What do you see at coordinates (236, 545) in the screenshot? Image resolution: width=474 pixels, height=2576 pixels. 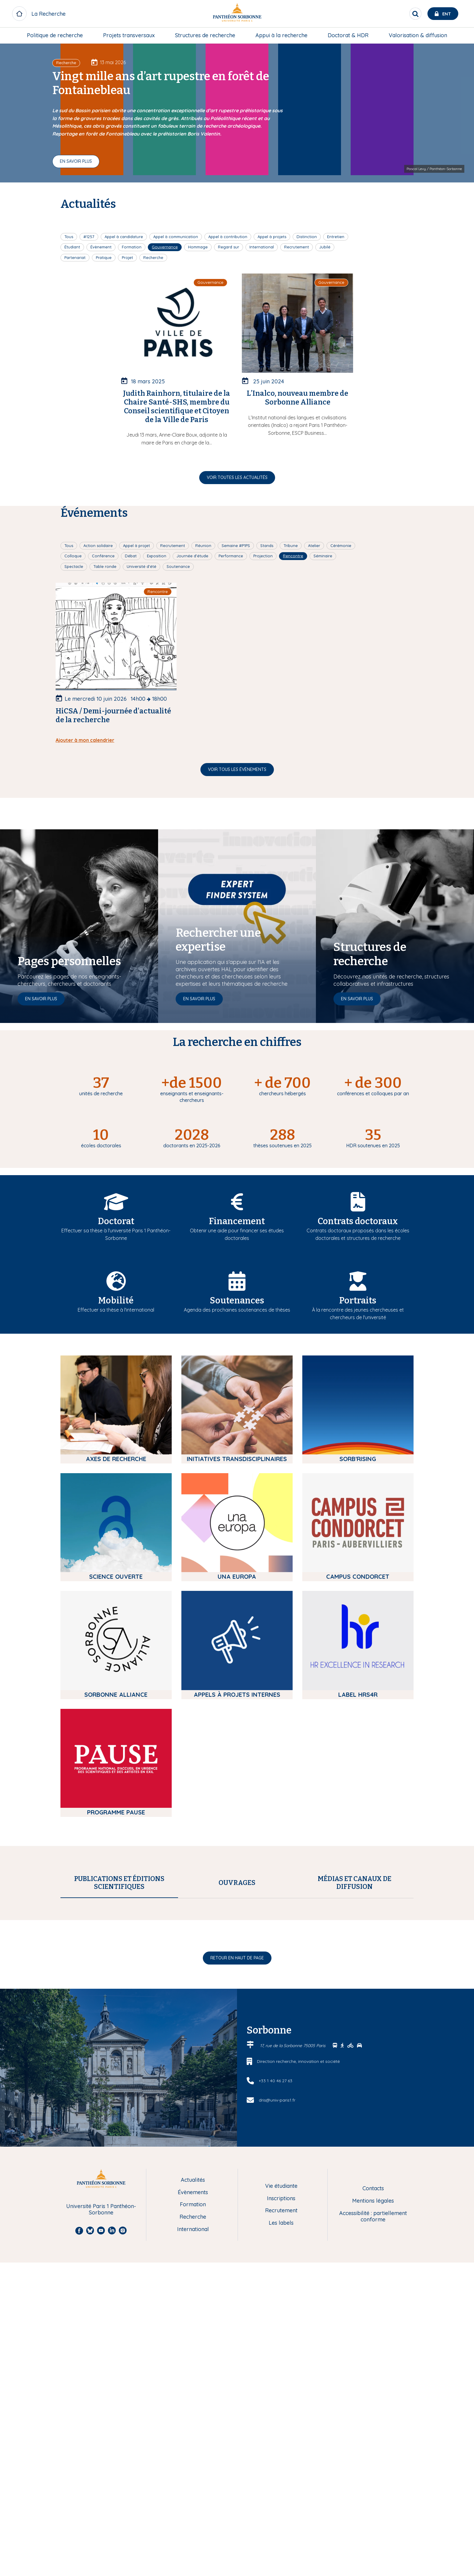 I see `Semaine #P1PS` at bounding box center [236, 545].